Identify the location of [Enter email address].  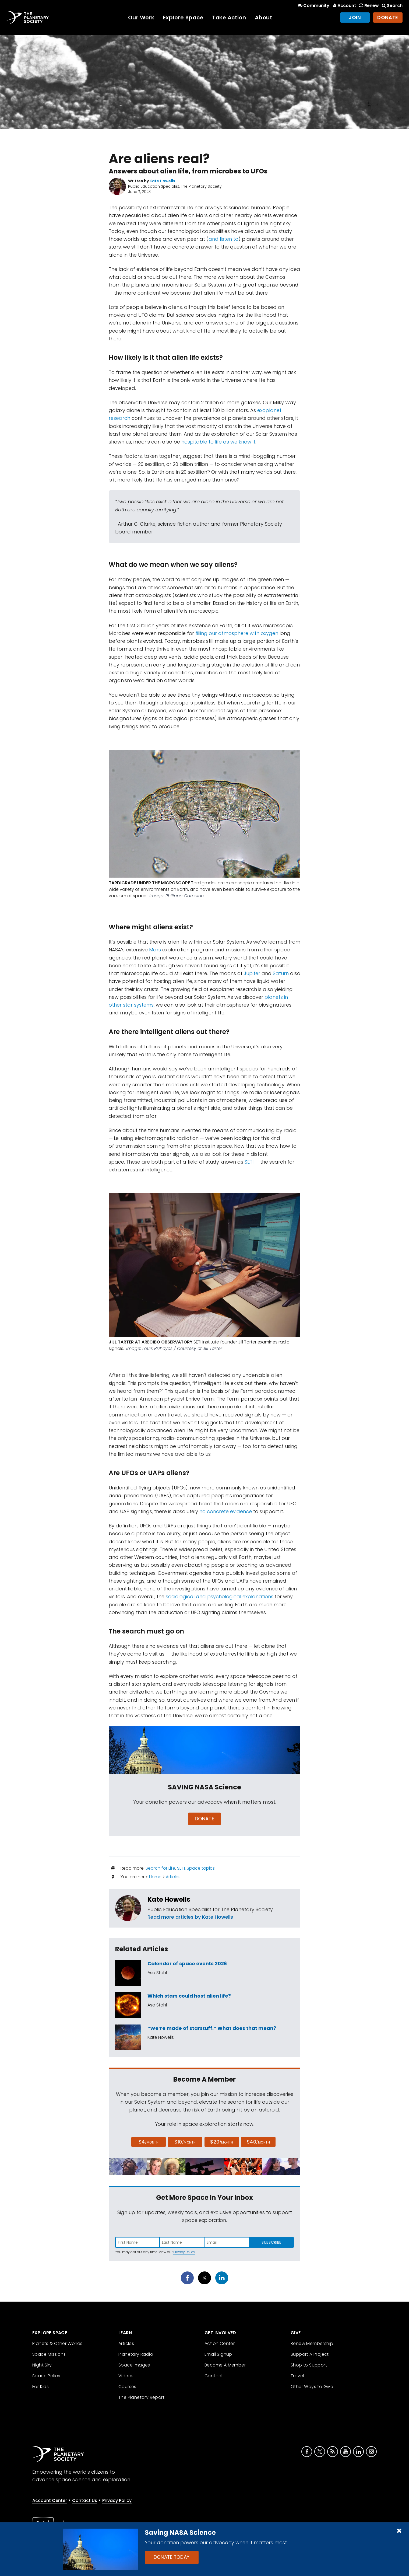
(226, 2242).